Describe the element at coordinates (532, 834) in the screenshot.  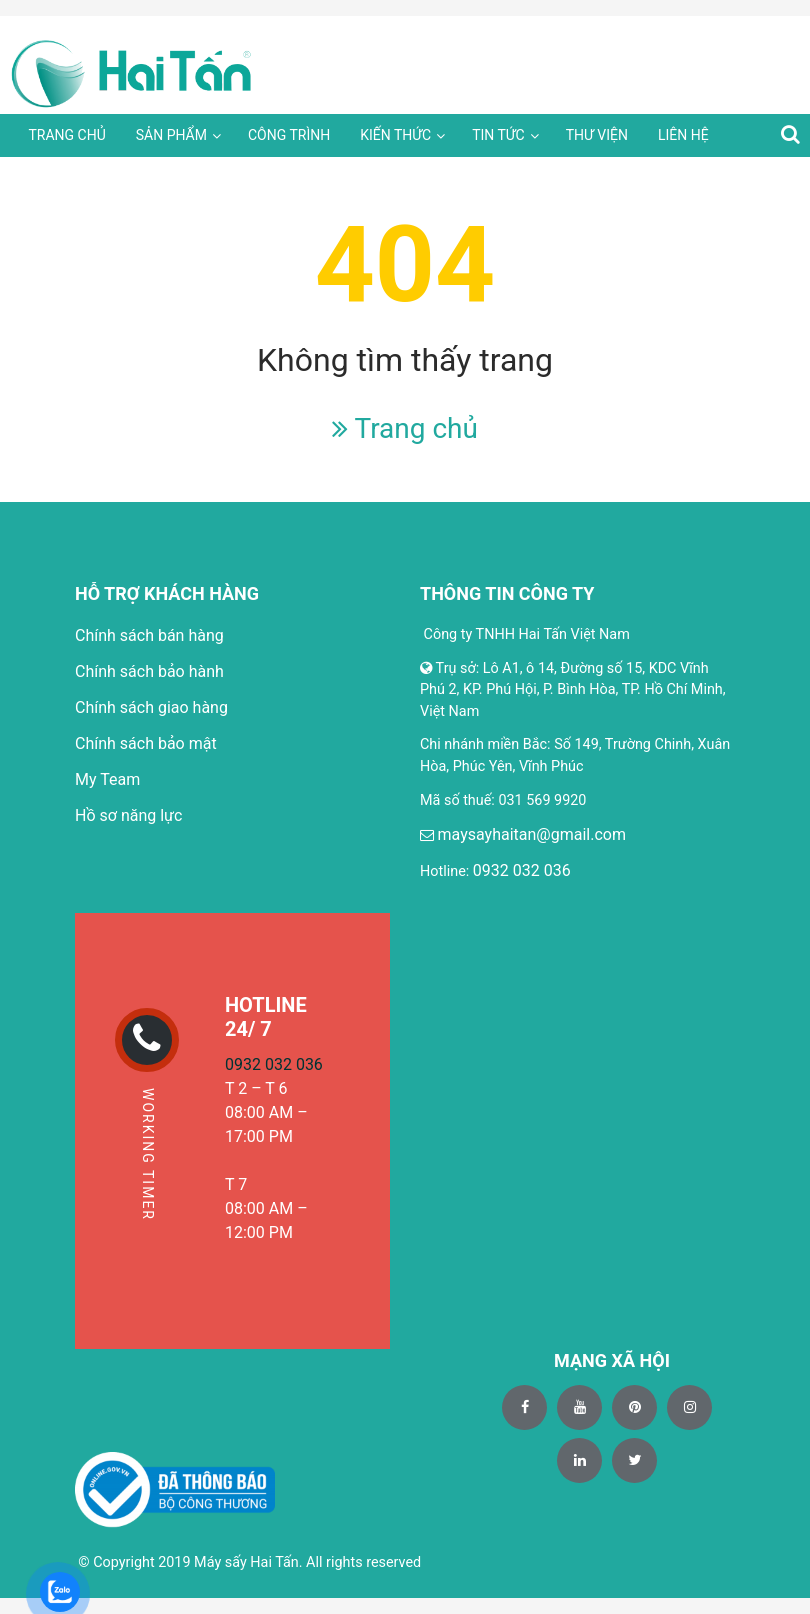
I see `maysayhaitan@gmail.com` at that location.